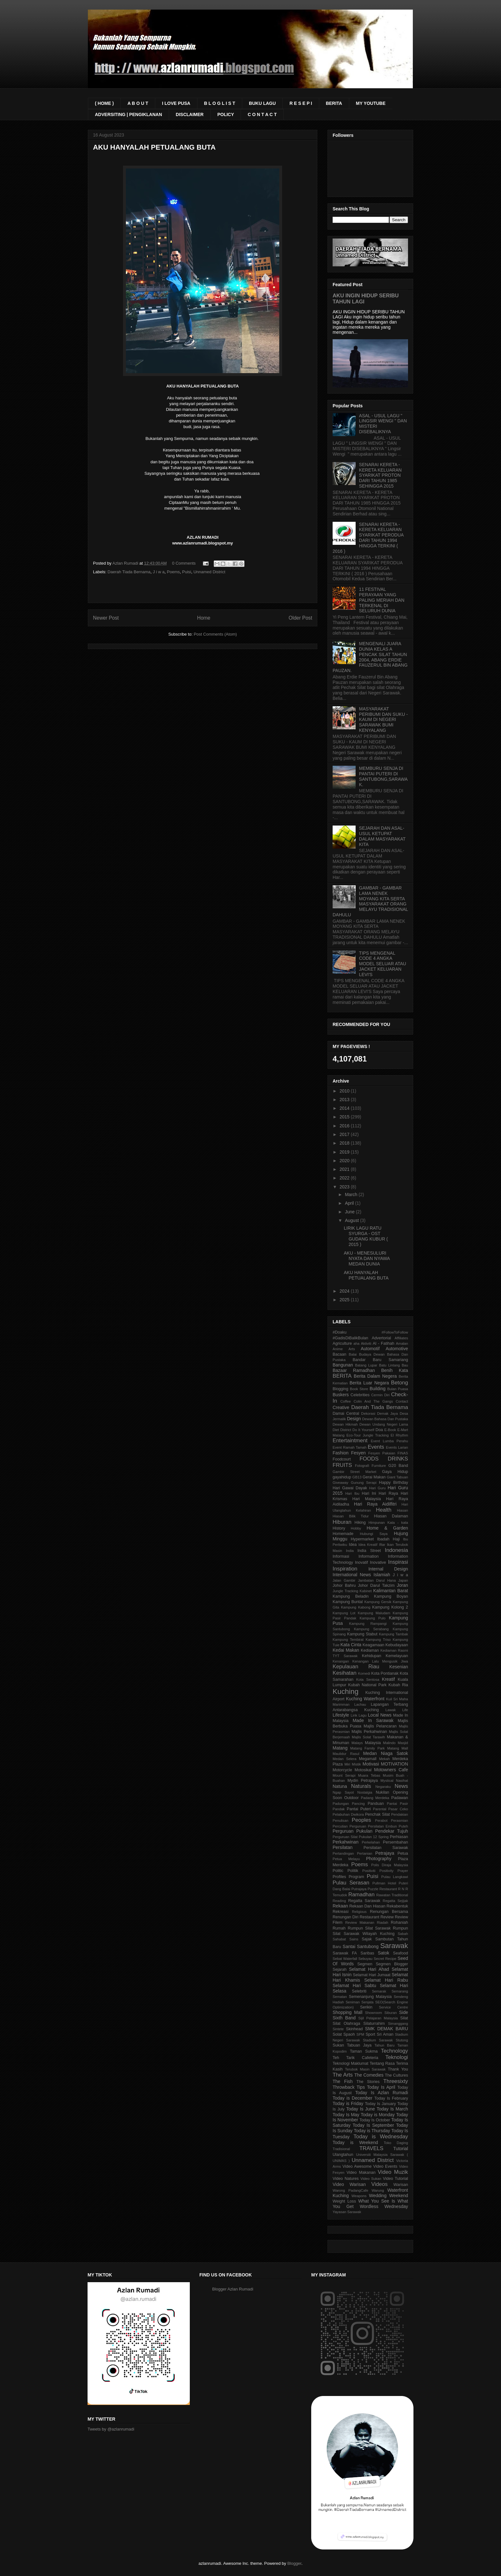 The width and height of the screenshot is (501, 2576). I want to click on Sajak, so click(367, 1939).